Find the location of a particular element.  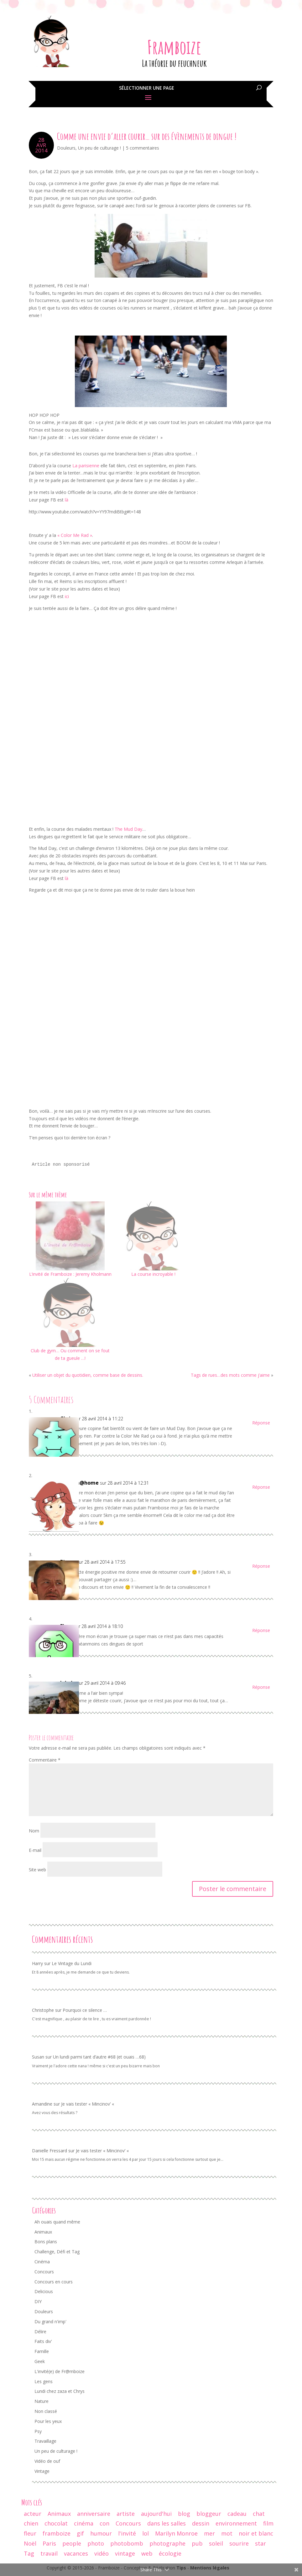

Animaux [Animaux (29 éléments)] is located at coordinates (59, 2513).